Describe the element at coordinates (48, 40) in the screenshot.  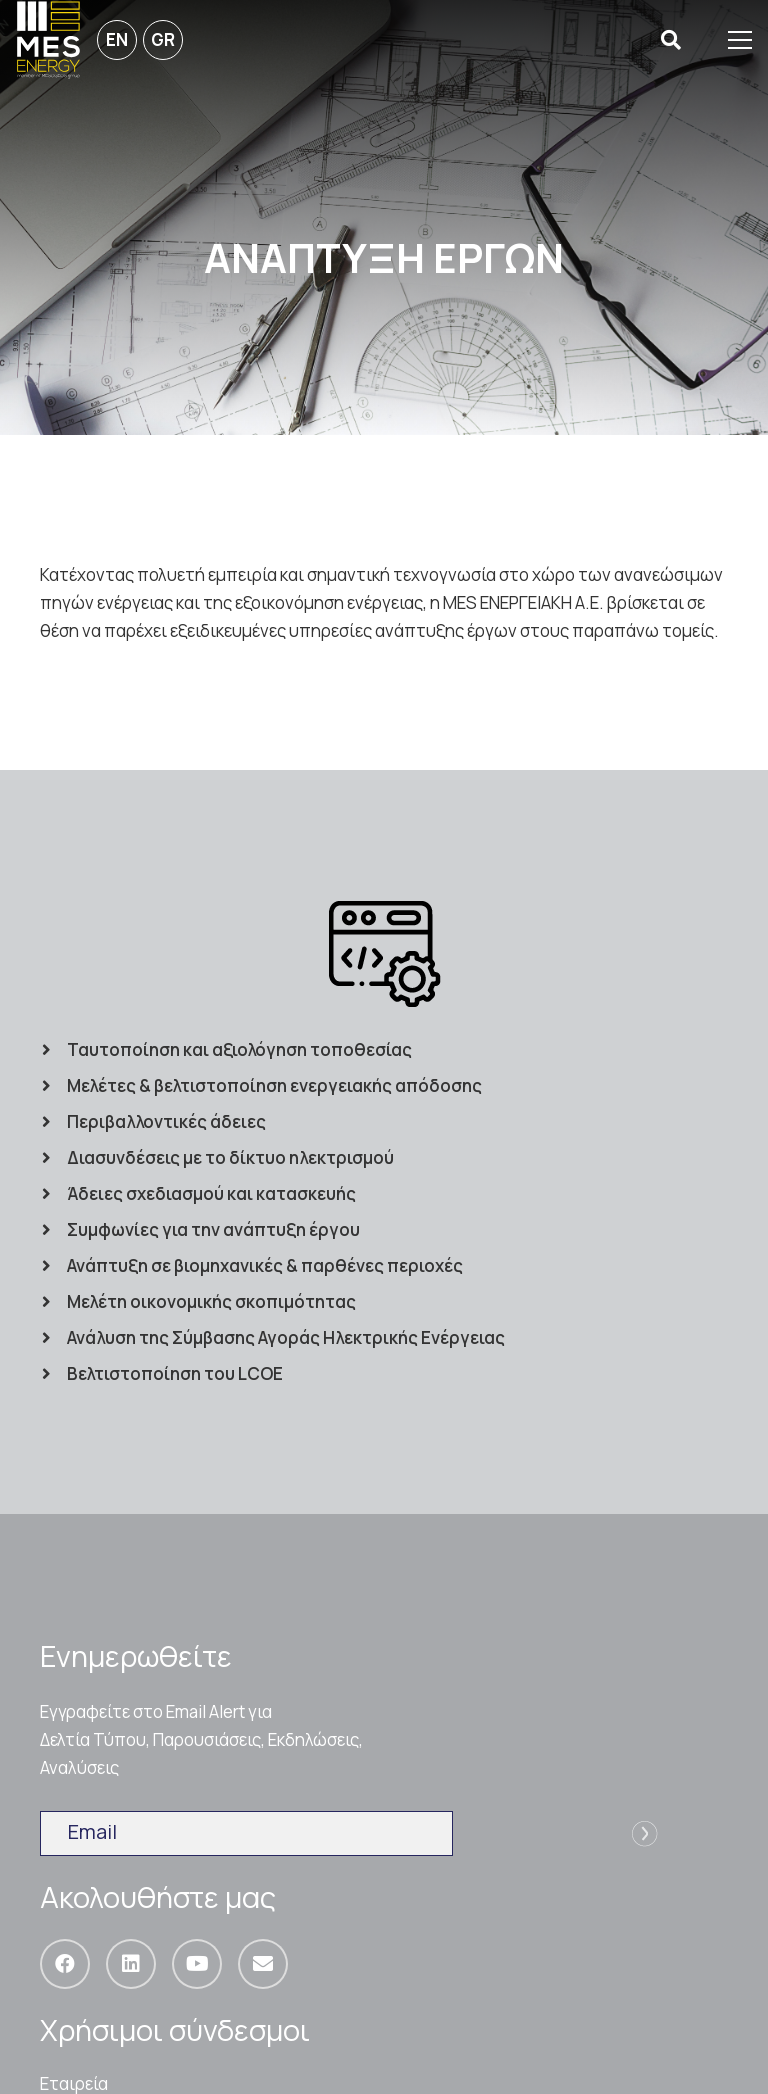
I see `[Σύνδεσμος]` at that location.